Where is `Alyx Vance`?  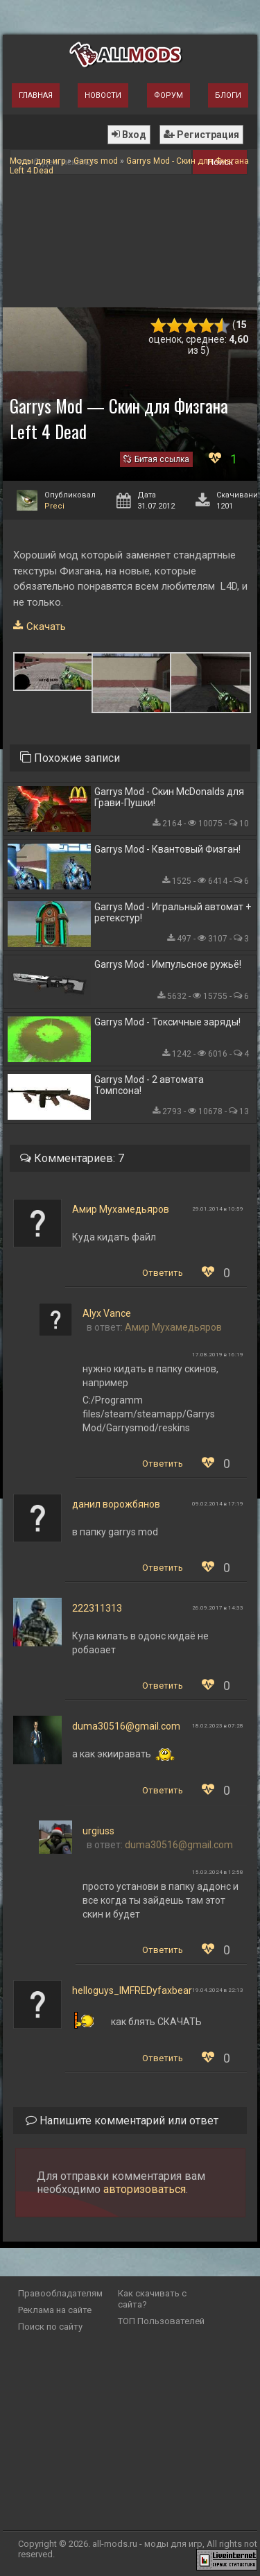 Alyx Vance is located at coordinates (107, 1313).